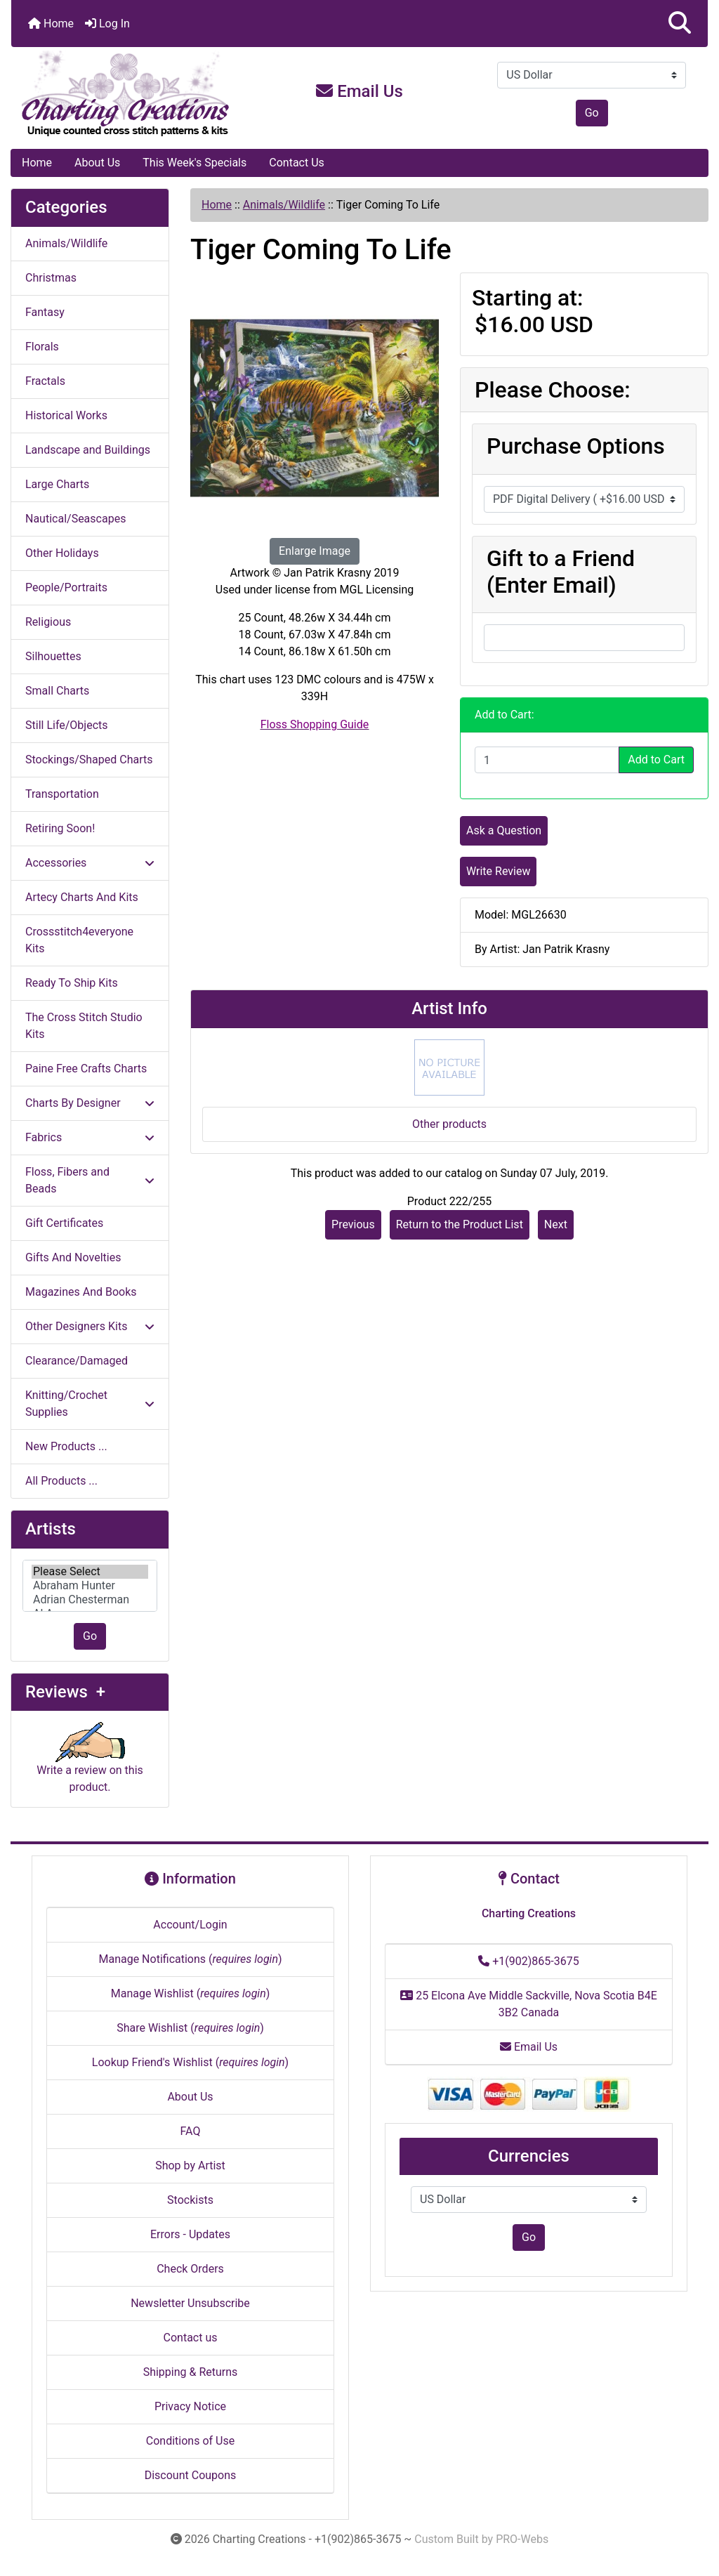  Describe the element at coordinates (190, 1993) in the screenshot. I see `Manage Wishlist ()` at that location.